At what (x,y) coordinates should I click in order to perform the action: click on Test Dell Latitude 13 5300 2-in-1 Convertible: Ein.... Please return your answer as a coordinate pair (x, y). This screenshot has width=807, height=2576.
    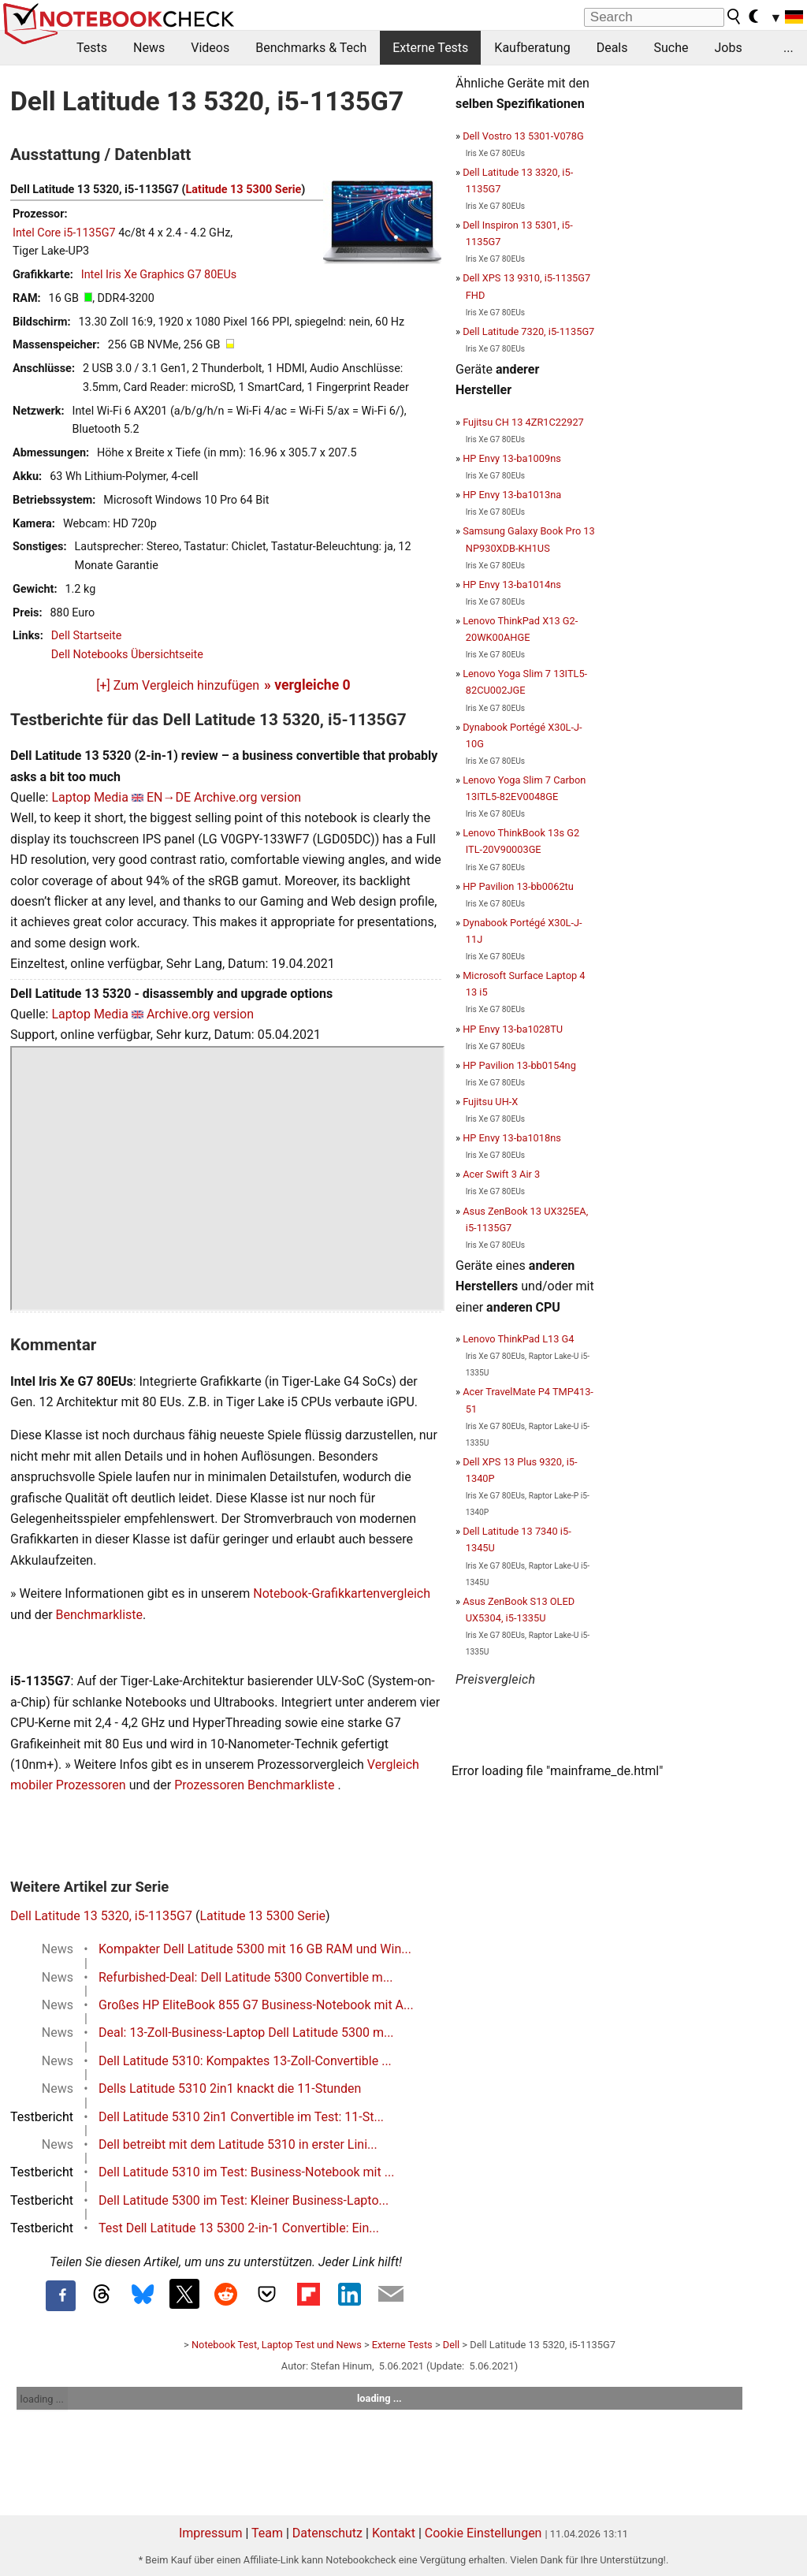
    Looking at the image, I should click on (239, 2227).